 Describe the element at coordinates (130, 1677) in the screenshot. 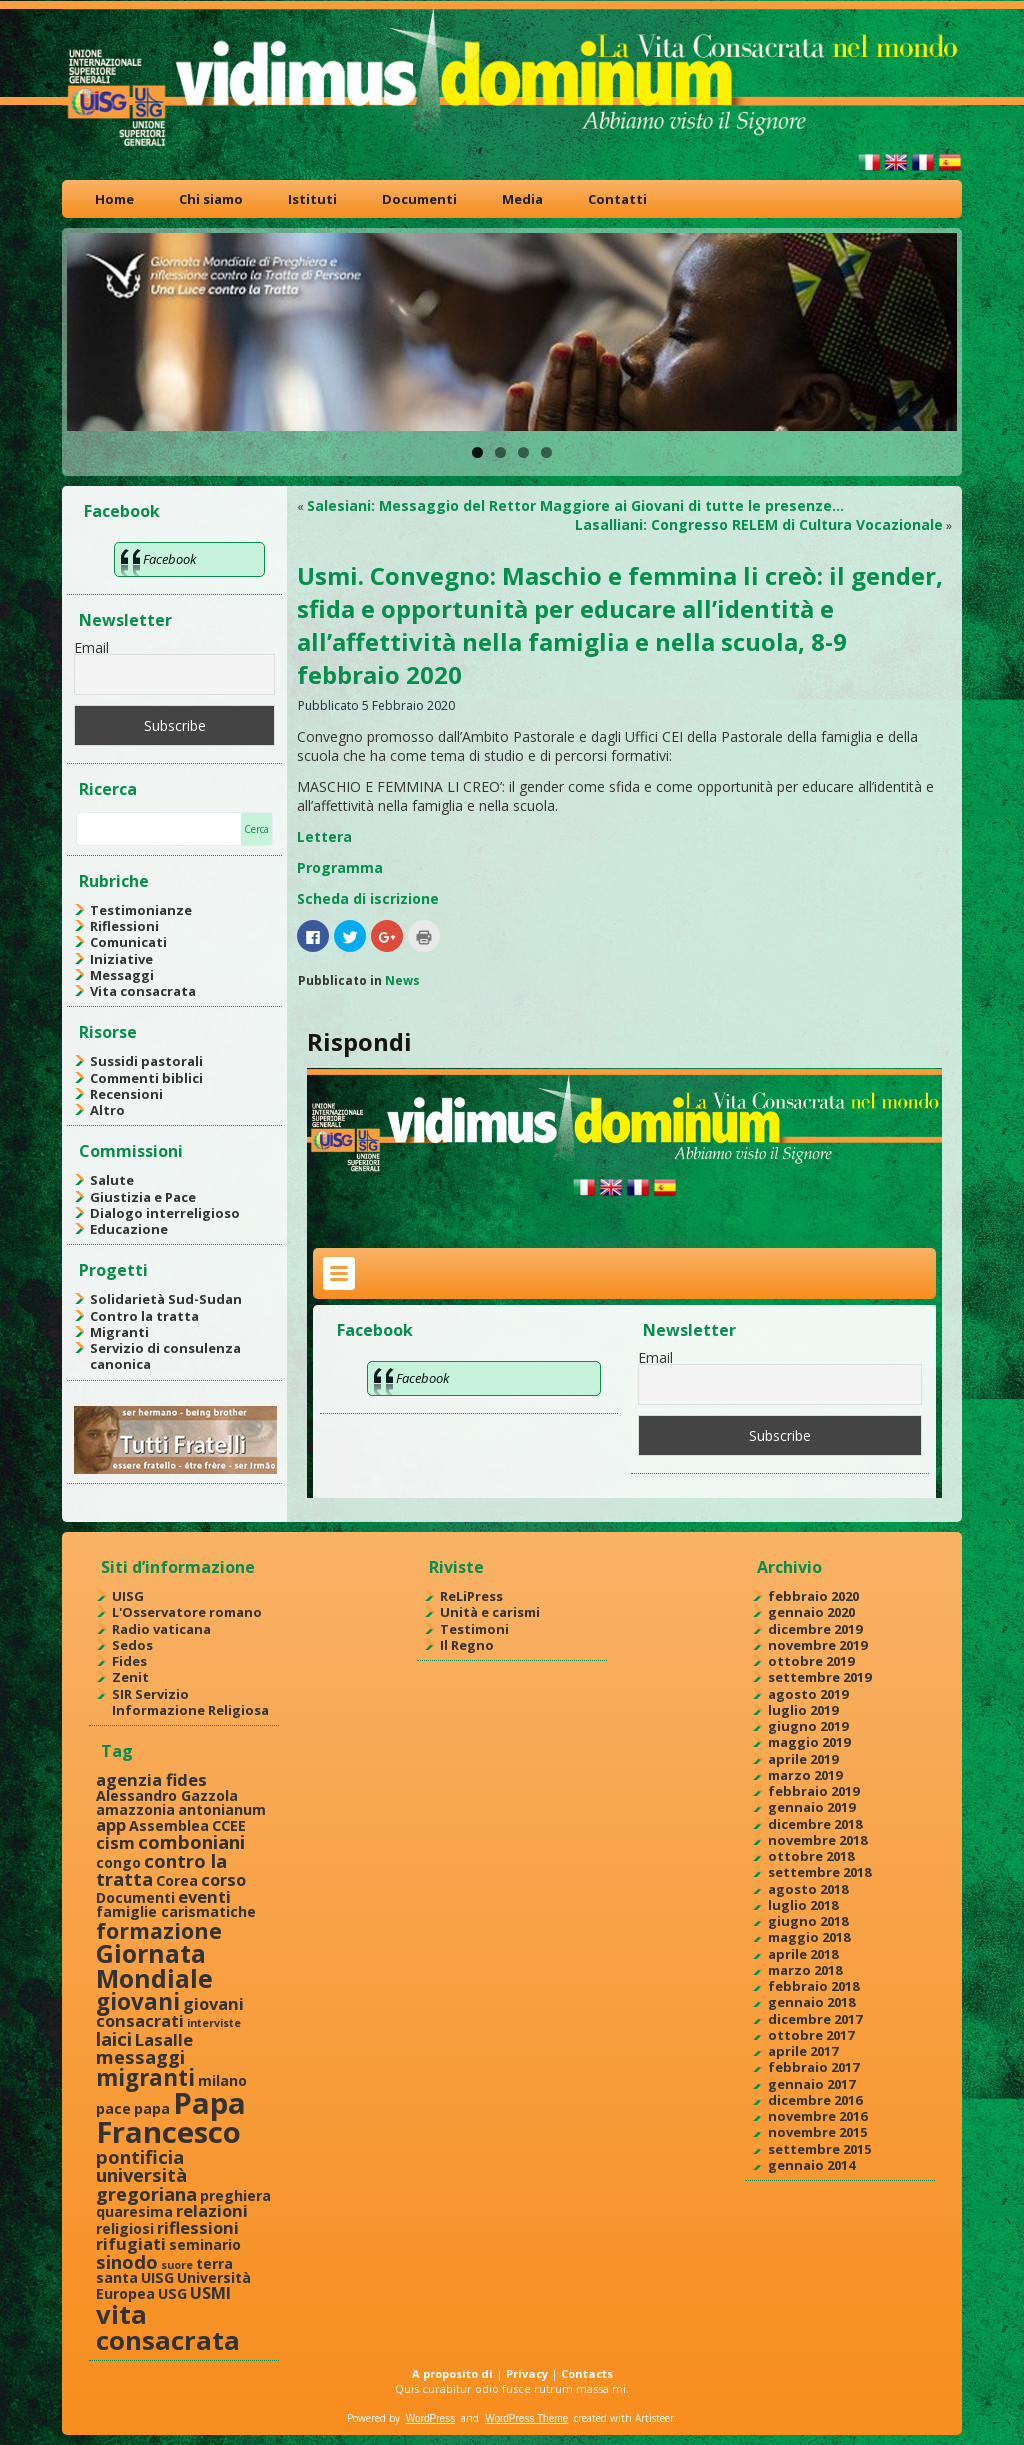

I see `Zenit` at that location.